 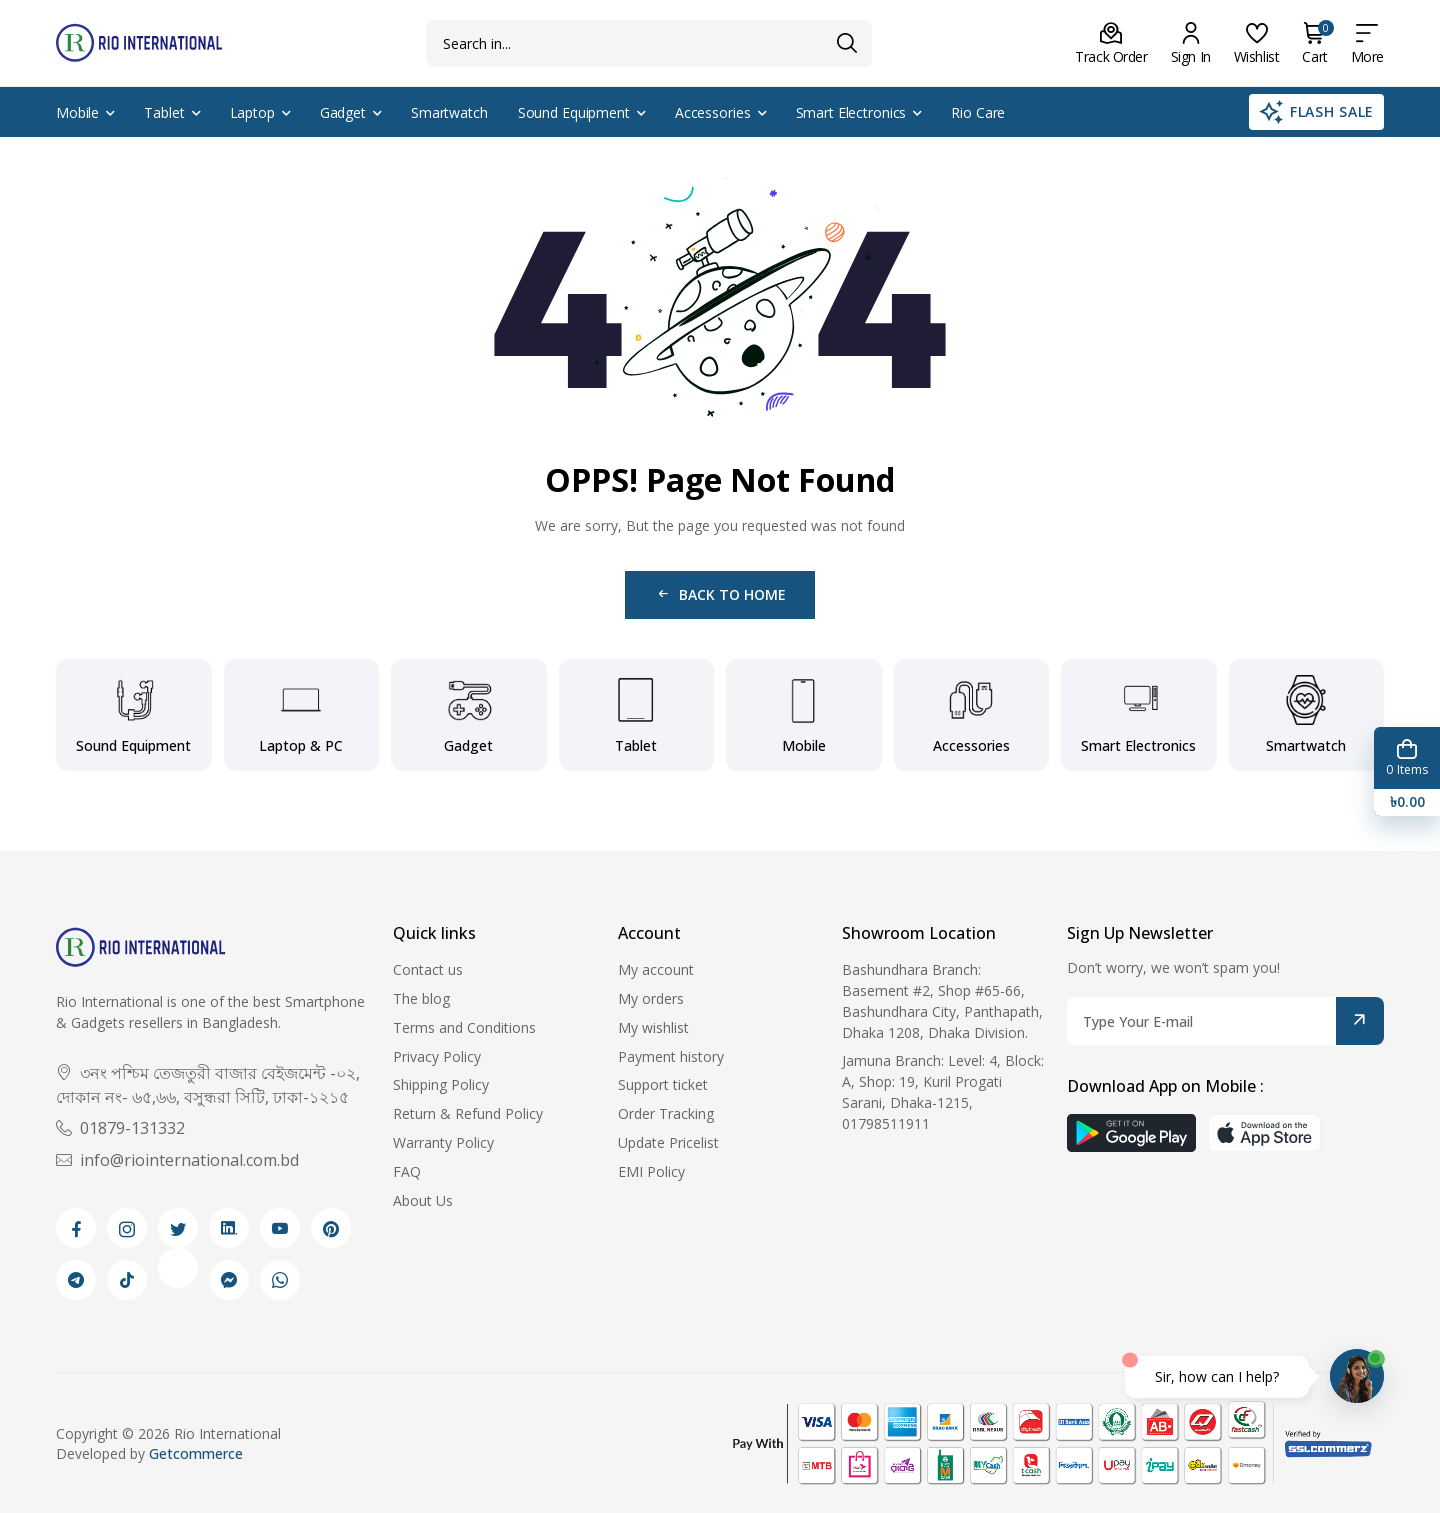 I want to click on Sound Equipment, so click(x=574, y=112).